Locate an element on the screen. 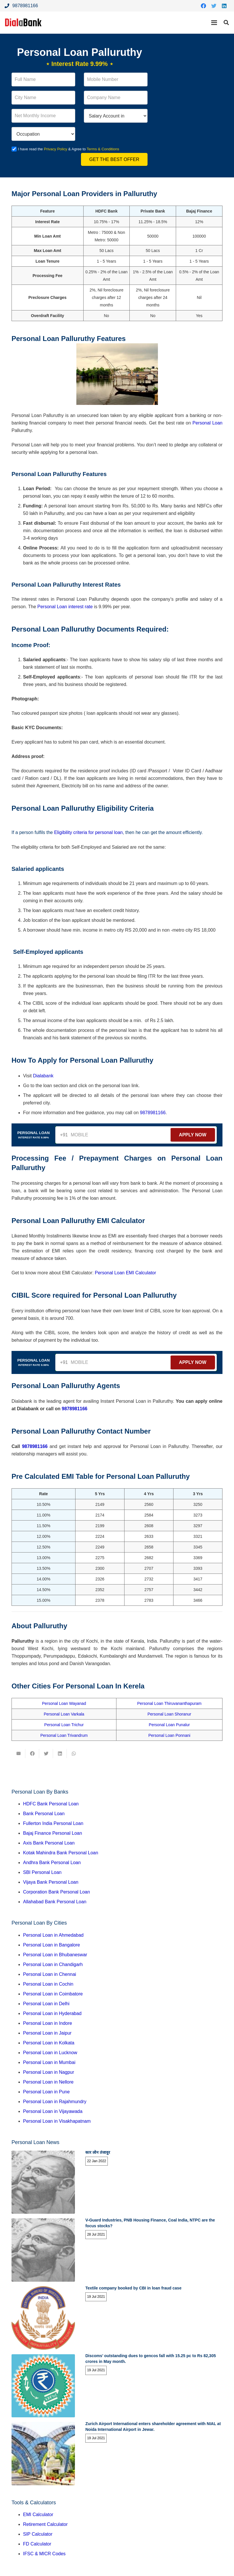  Personal Loan in Bangalore is located at coordinates (51, 1944).